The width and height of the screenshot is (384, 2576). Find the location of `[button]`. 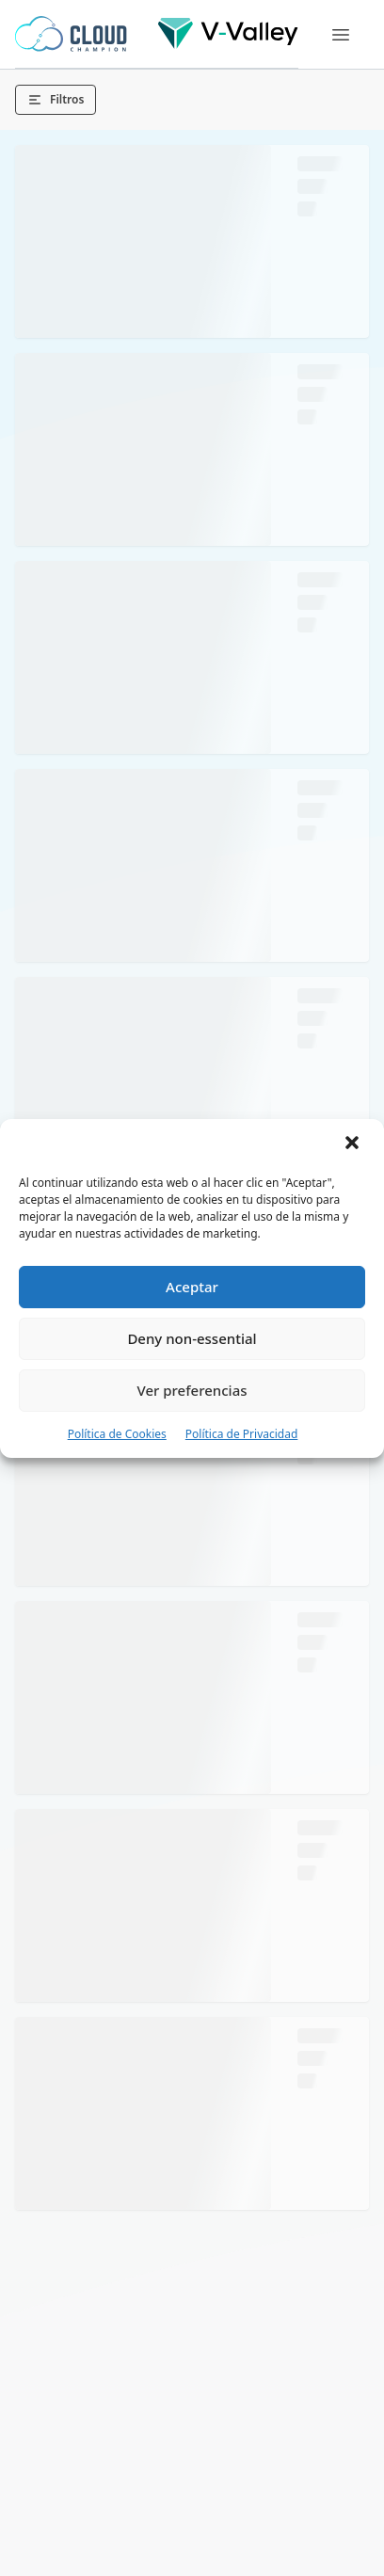

[button] is located at coordinates (354, 1144).